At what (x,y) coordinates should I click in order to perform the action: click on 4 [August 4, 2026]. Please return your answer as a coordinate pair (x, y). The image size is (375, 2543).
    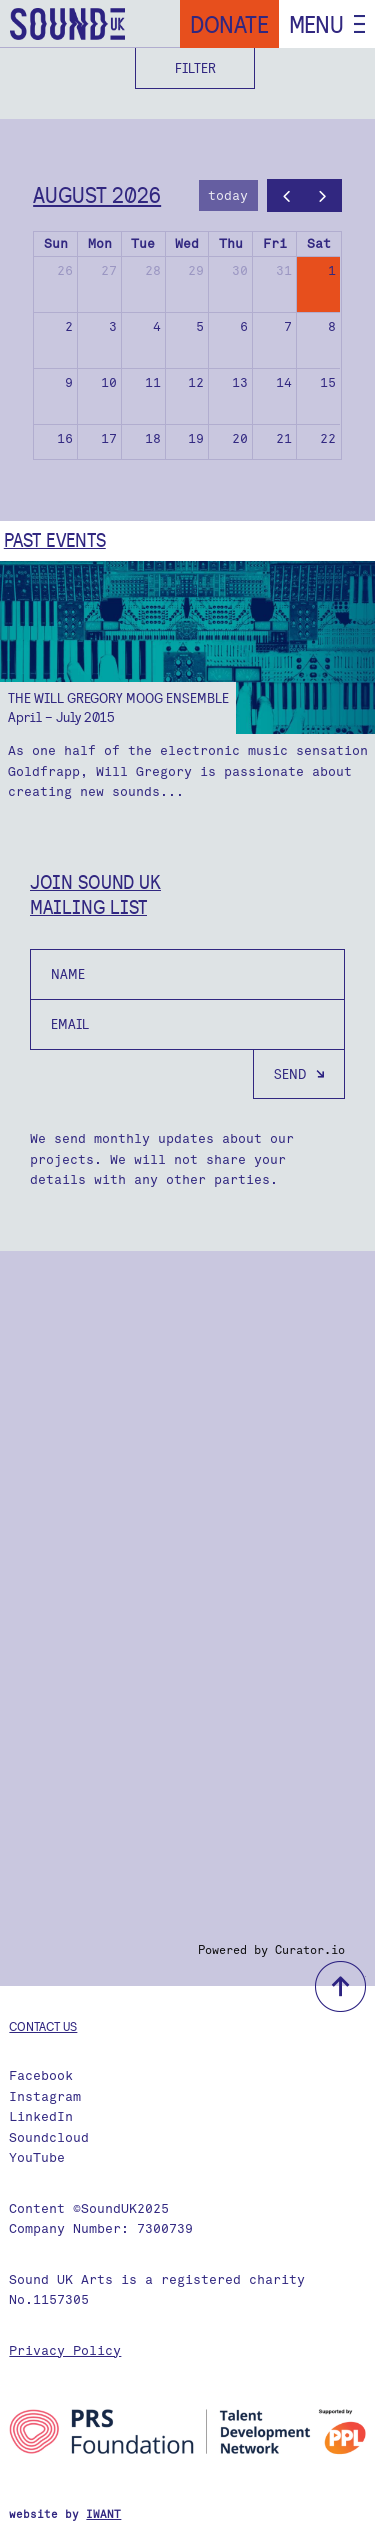
    Looking at the image, I should click on (157, 326).